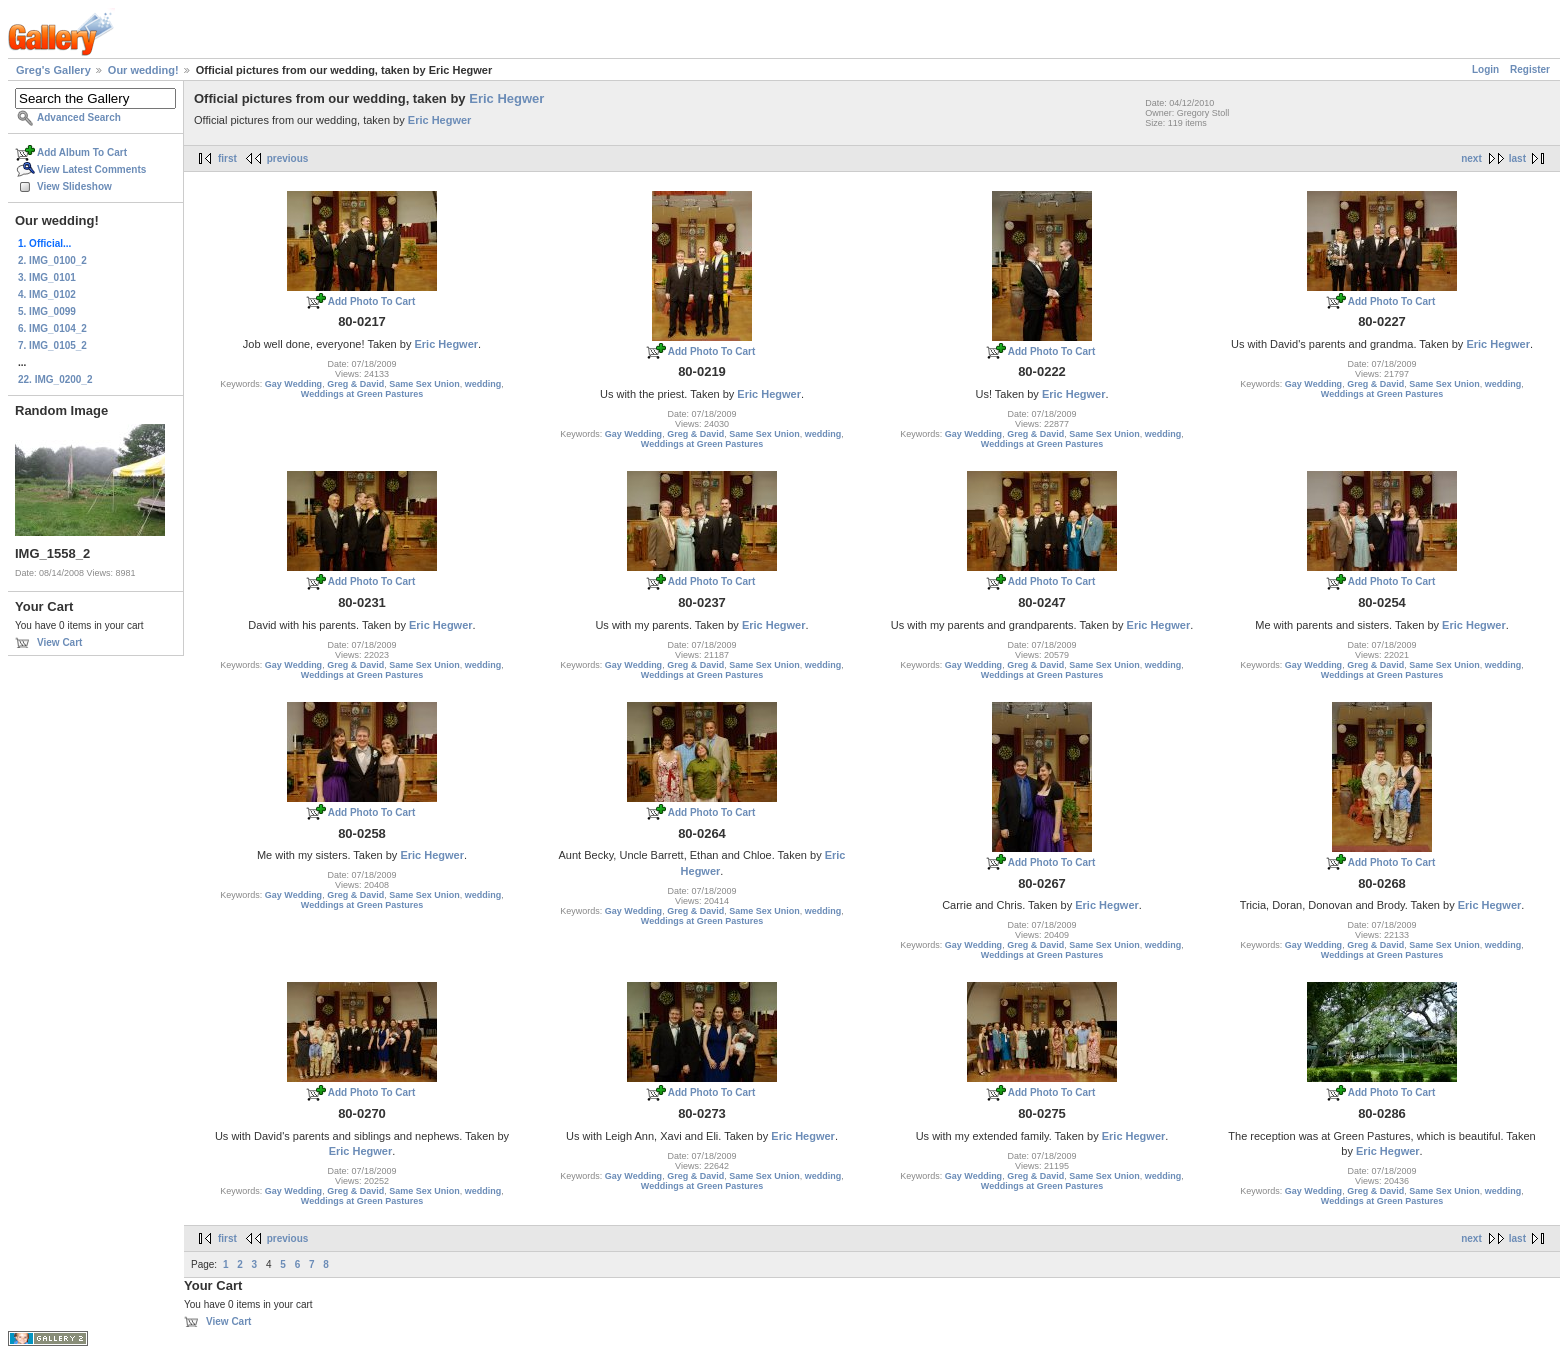 This screenshot has height=1356, width=1568. What do you see at coordinates (1517, 158) in the screenshot?
I see `last` at bounding box center [1517, 158].